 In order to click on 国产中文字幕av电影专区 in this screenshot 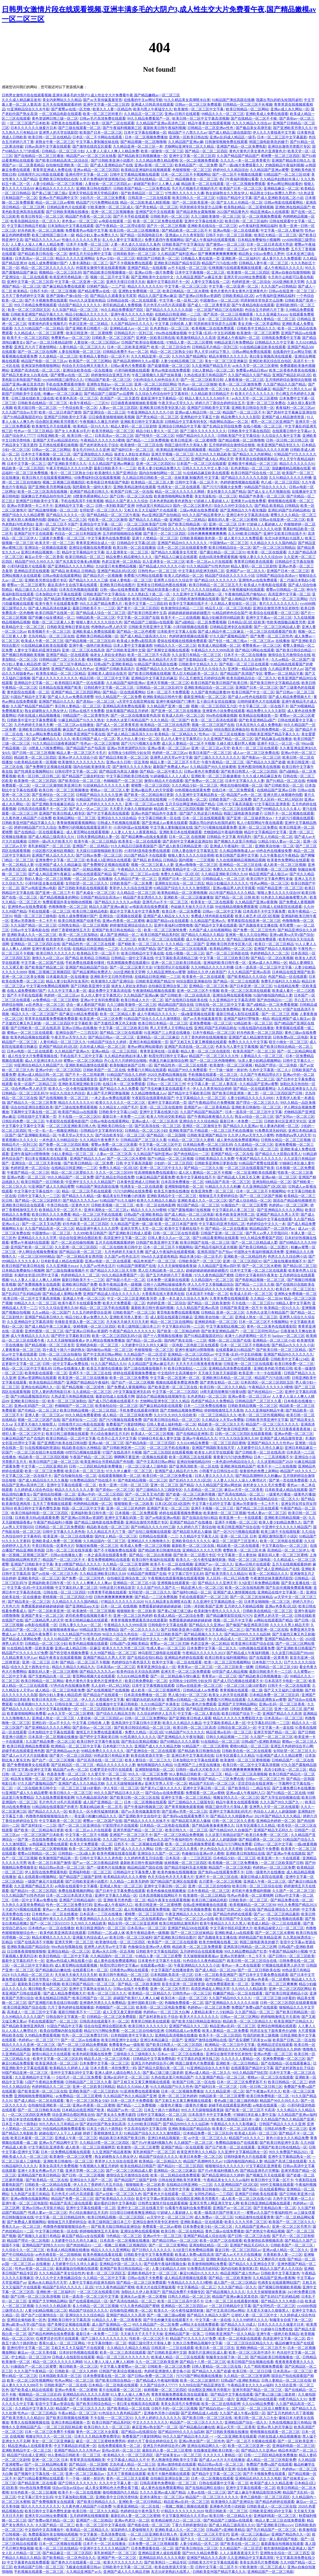, I will do `click(163, 1079)`.